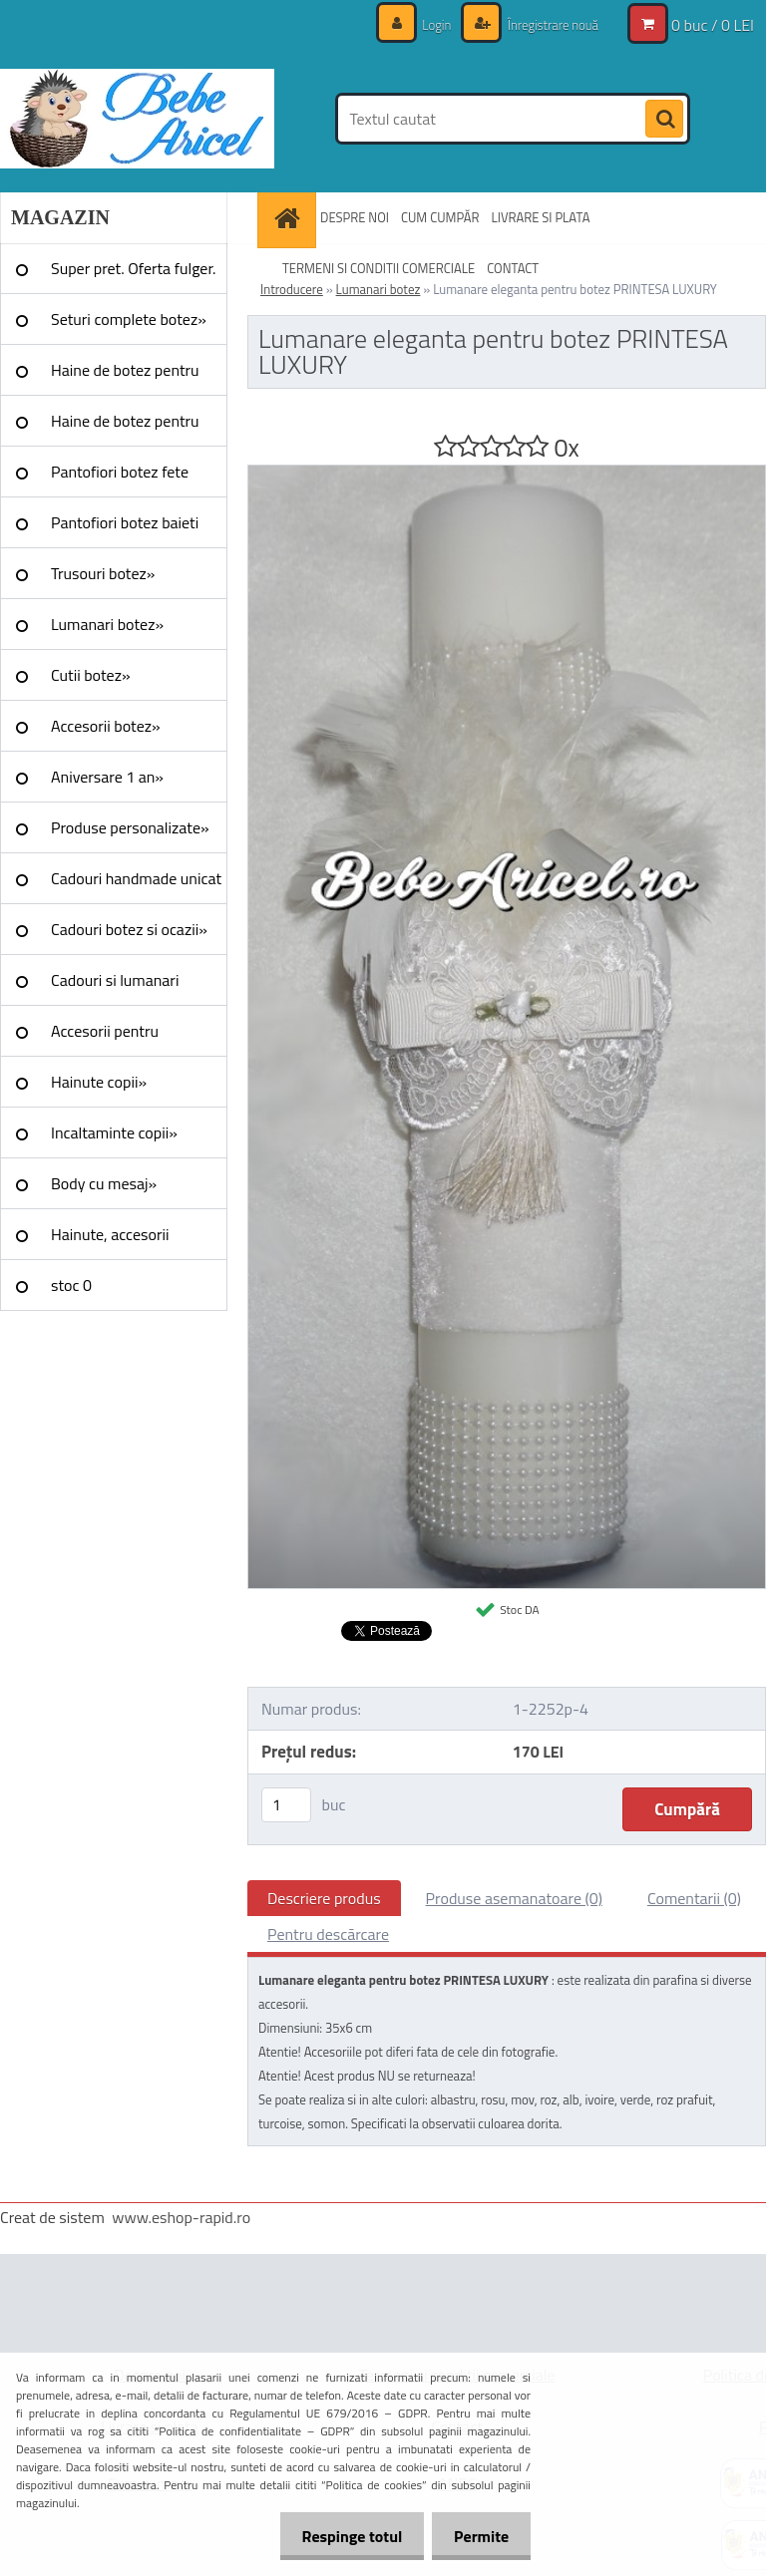  Describe the element at coordinates (110, 1241) in the screenshot. I see `Hainute, accesorii Craciun»` at that location.